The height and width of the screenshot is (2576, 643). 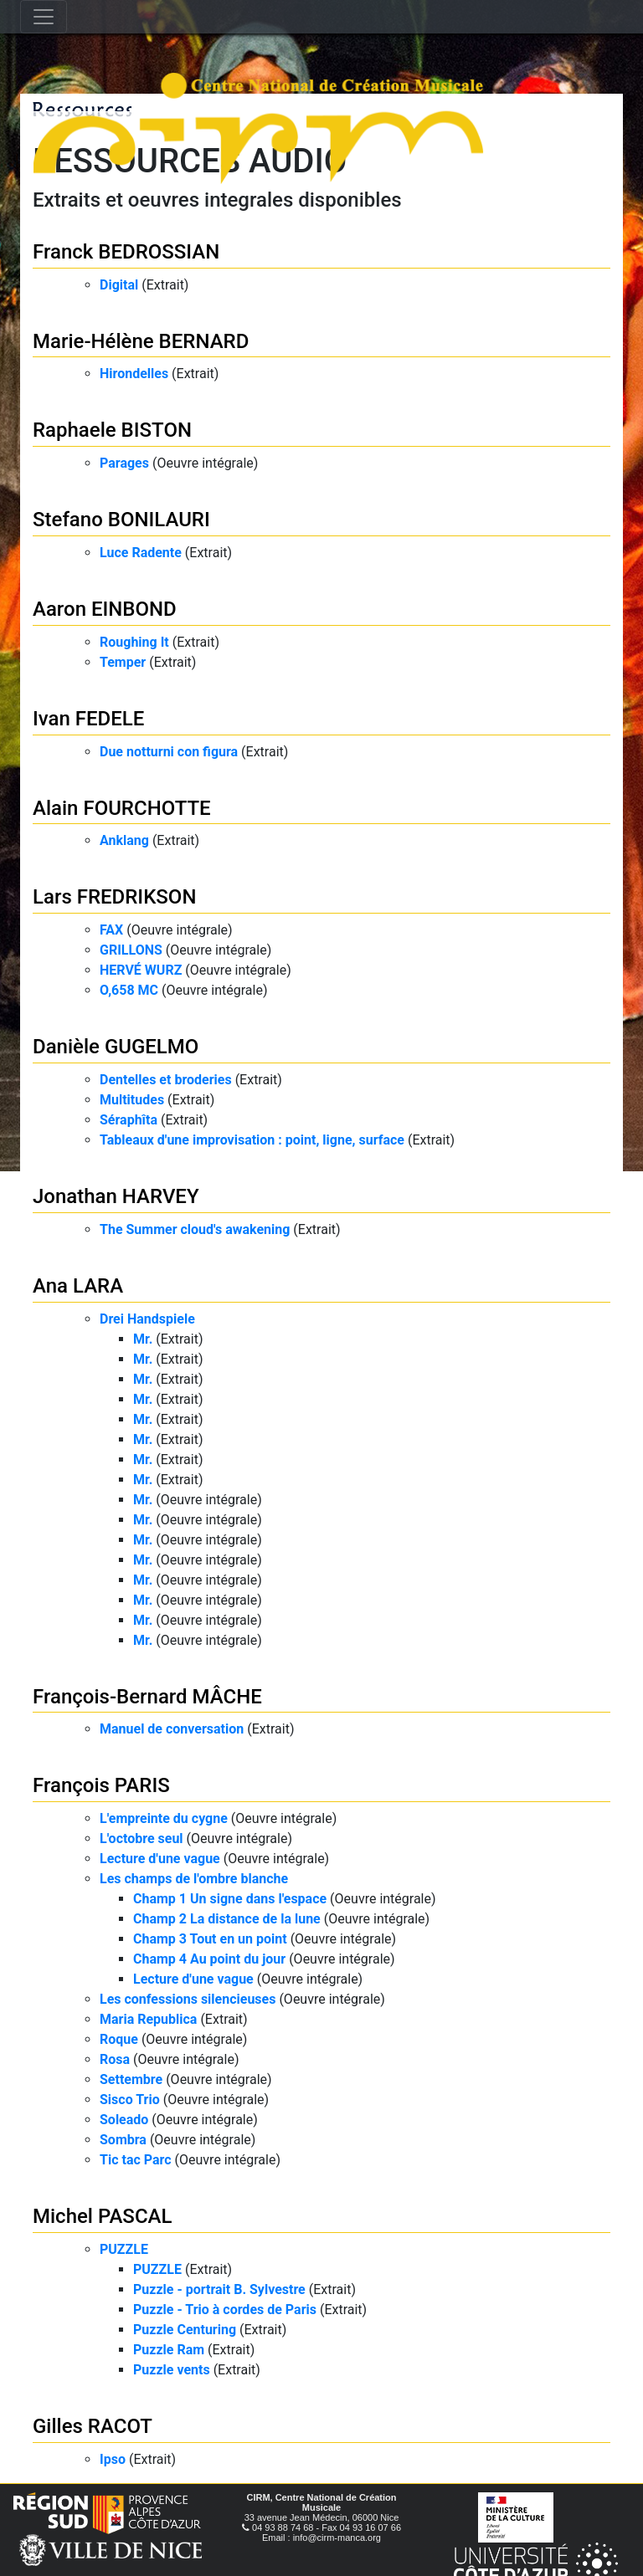 What do you see at coordinates (124, 840) in the screenshot?
I see `Anklang` at bounding box center [124, 840].